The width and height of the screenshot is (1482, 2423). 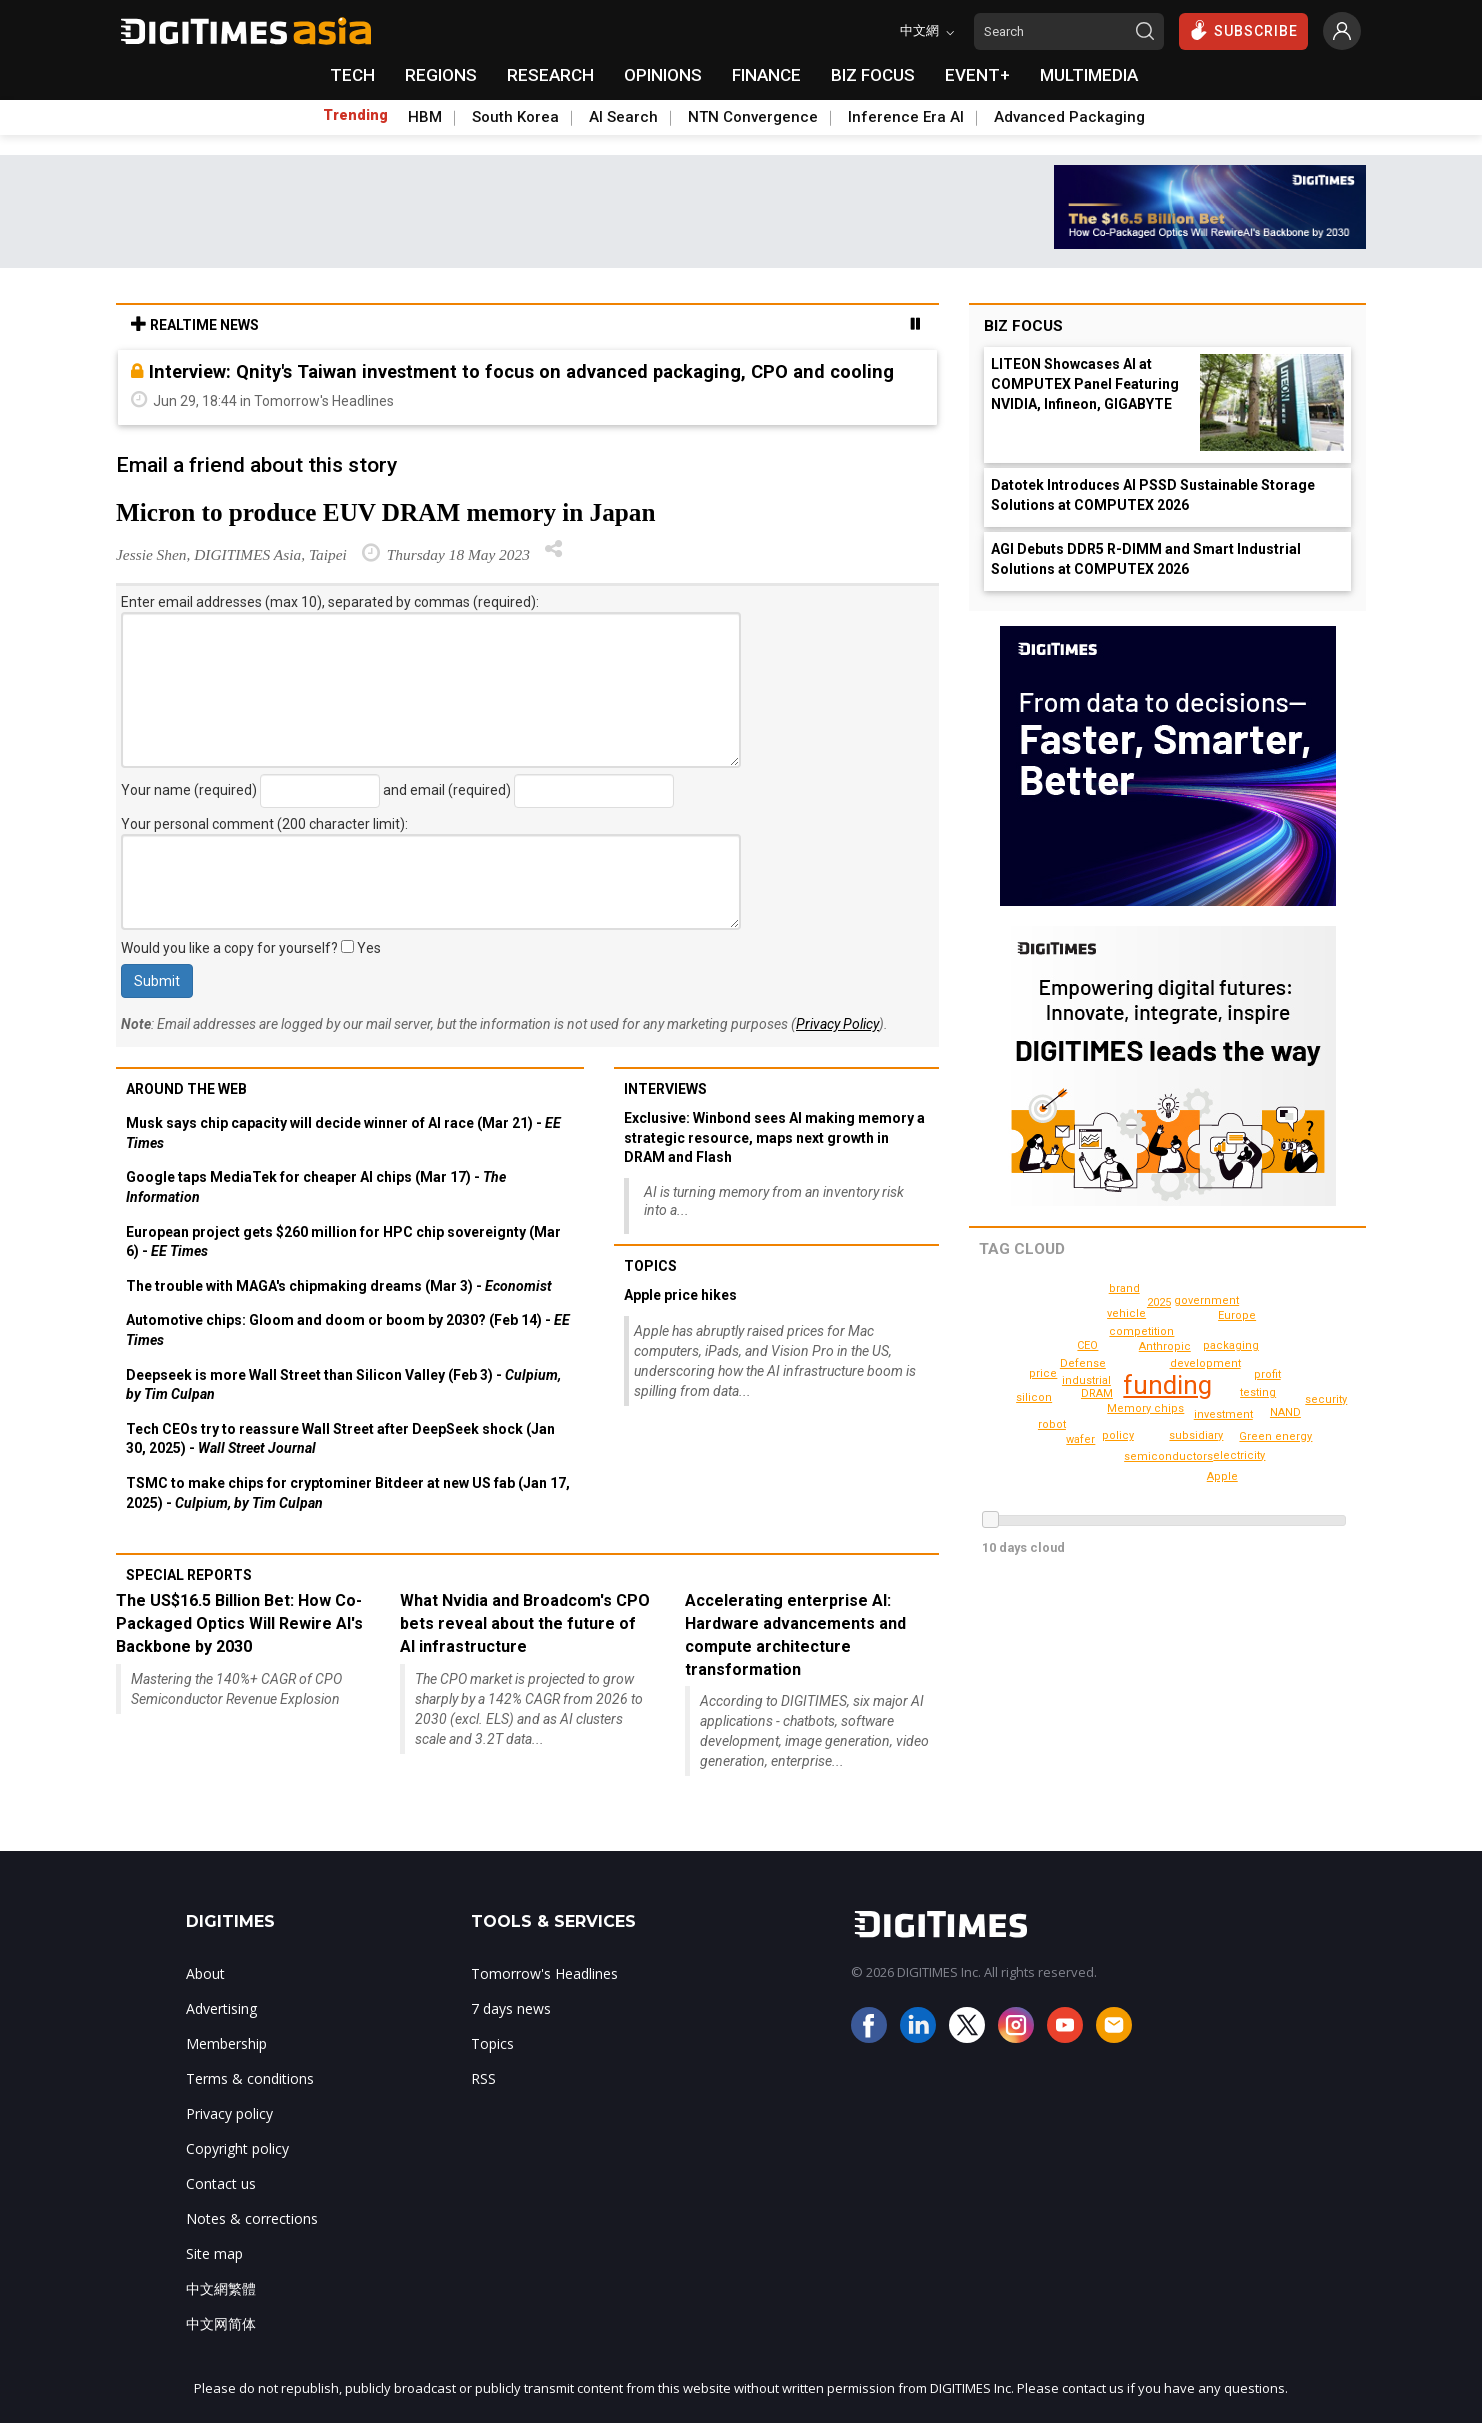 I want to click on BIZ FOCUS, so click(x=873, y=75).